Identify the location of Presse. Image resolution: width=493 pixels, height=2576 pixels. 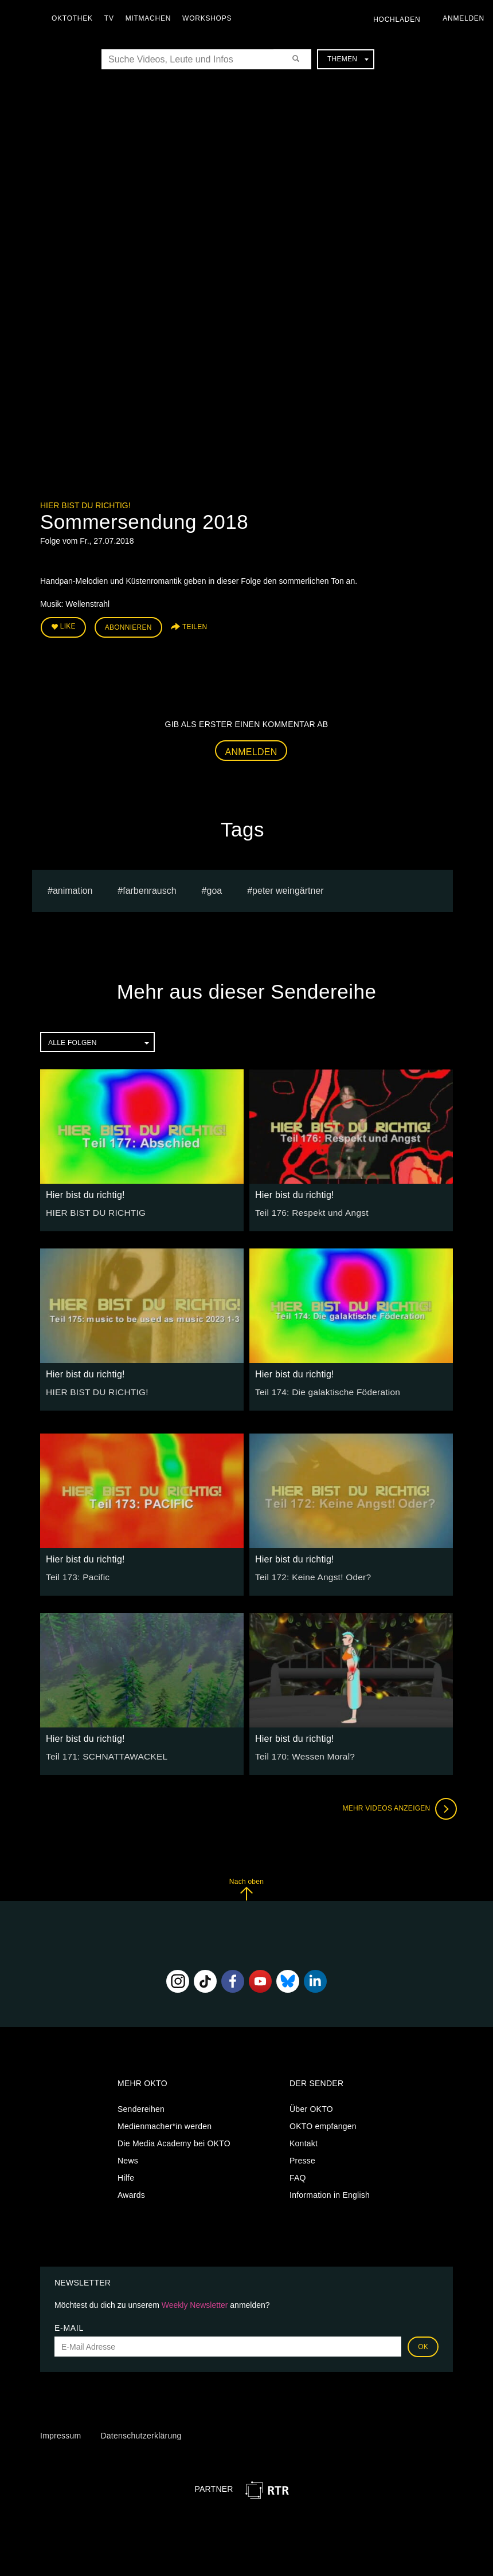
(302, 2157).